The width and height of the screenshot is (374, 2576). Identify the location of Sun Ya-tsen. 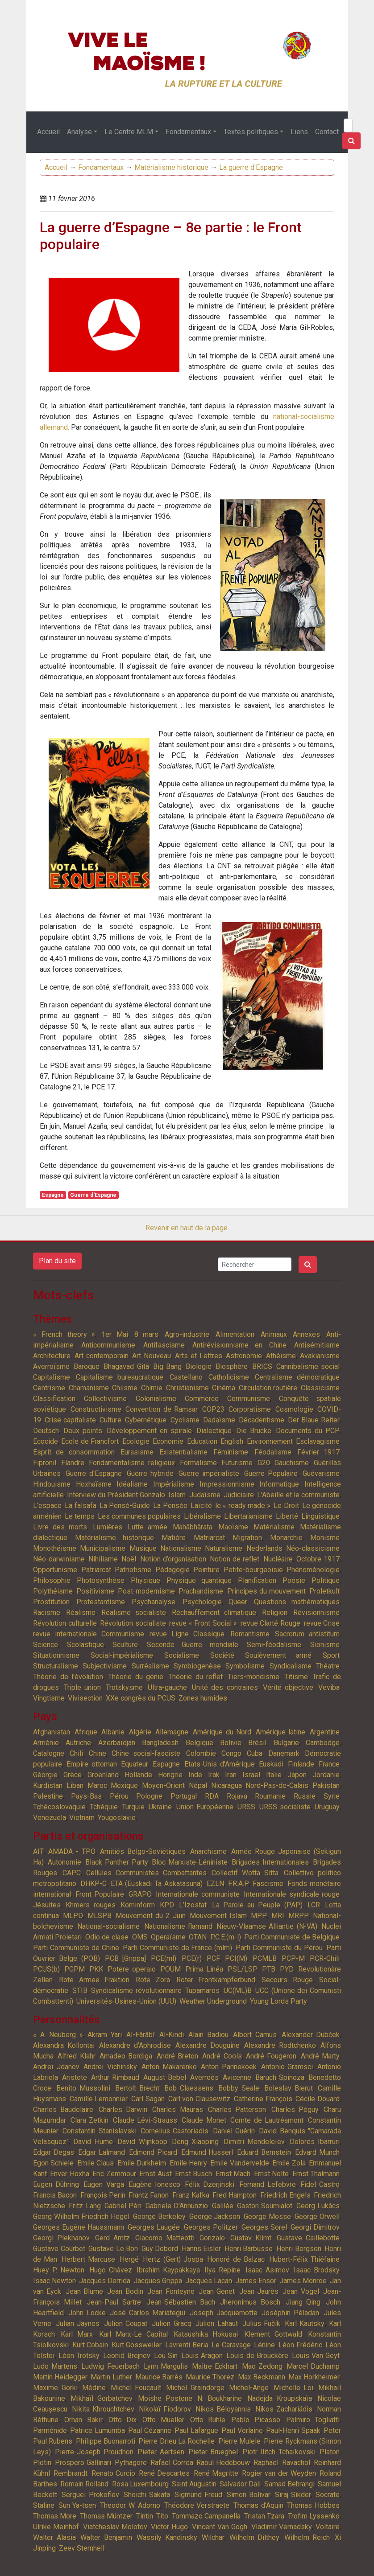
(77, 2505).